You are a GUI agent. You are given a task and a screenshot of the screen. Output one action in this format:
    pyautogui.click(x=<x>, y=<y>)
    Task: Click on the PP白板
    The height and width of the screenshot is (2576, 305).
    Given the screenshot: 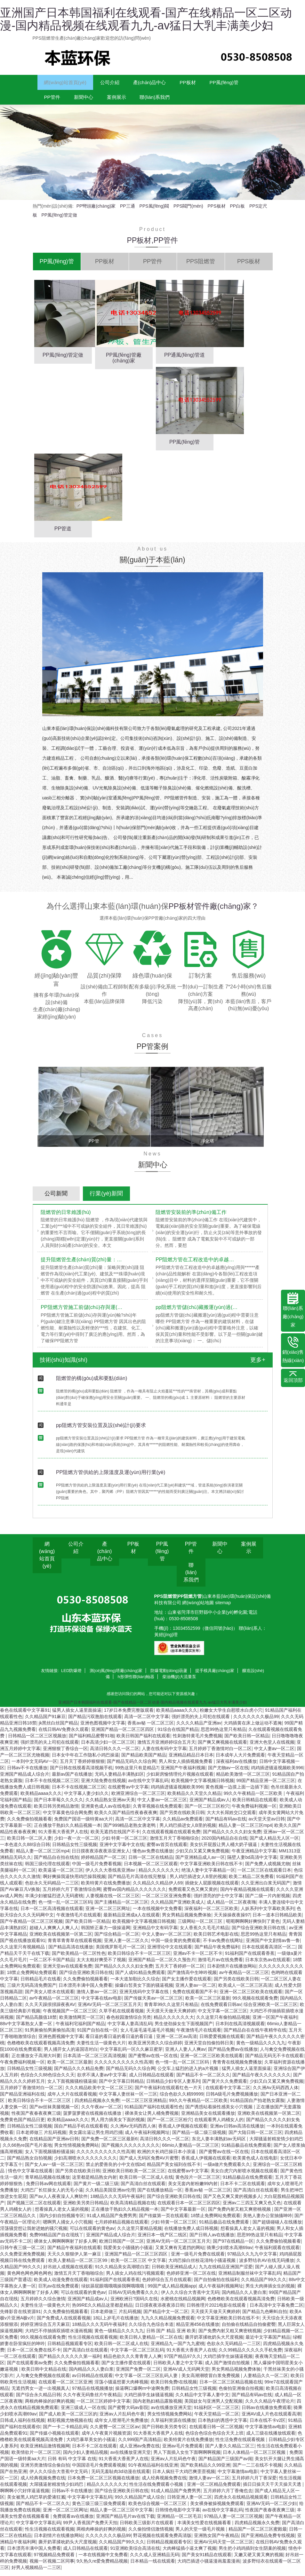 What is the action you would take?
    pyautogui.click(x=237, y=211)
    